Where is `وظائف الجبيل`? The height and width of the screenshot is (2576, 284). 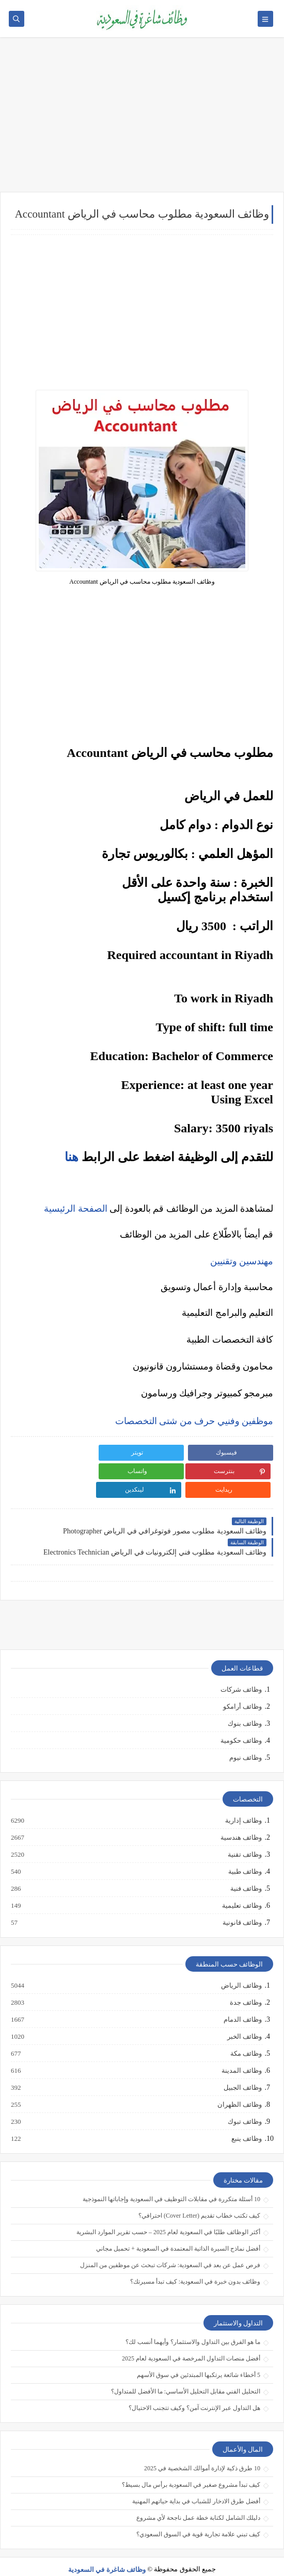
وظائف الجبيل is located at coordinates (242, 2069).